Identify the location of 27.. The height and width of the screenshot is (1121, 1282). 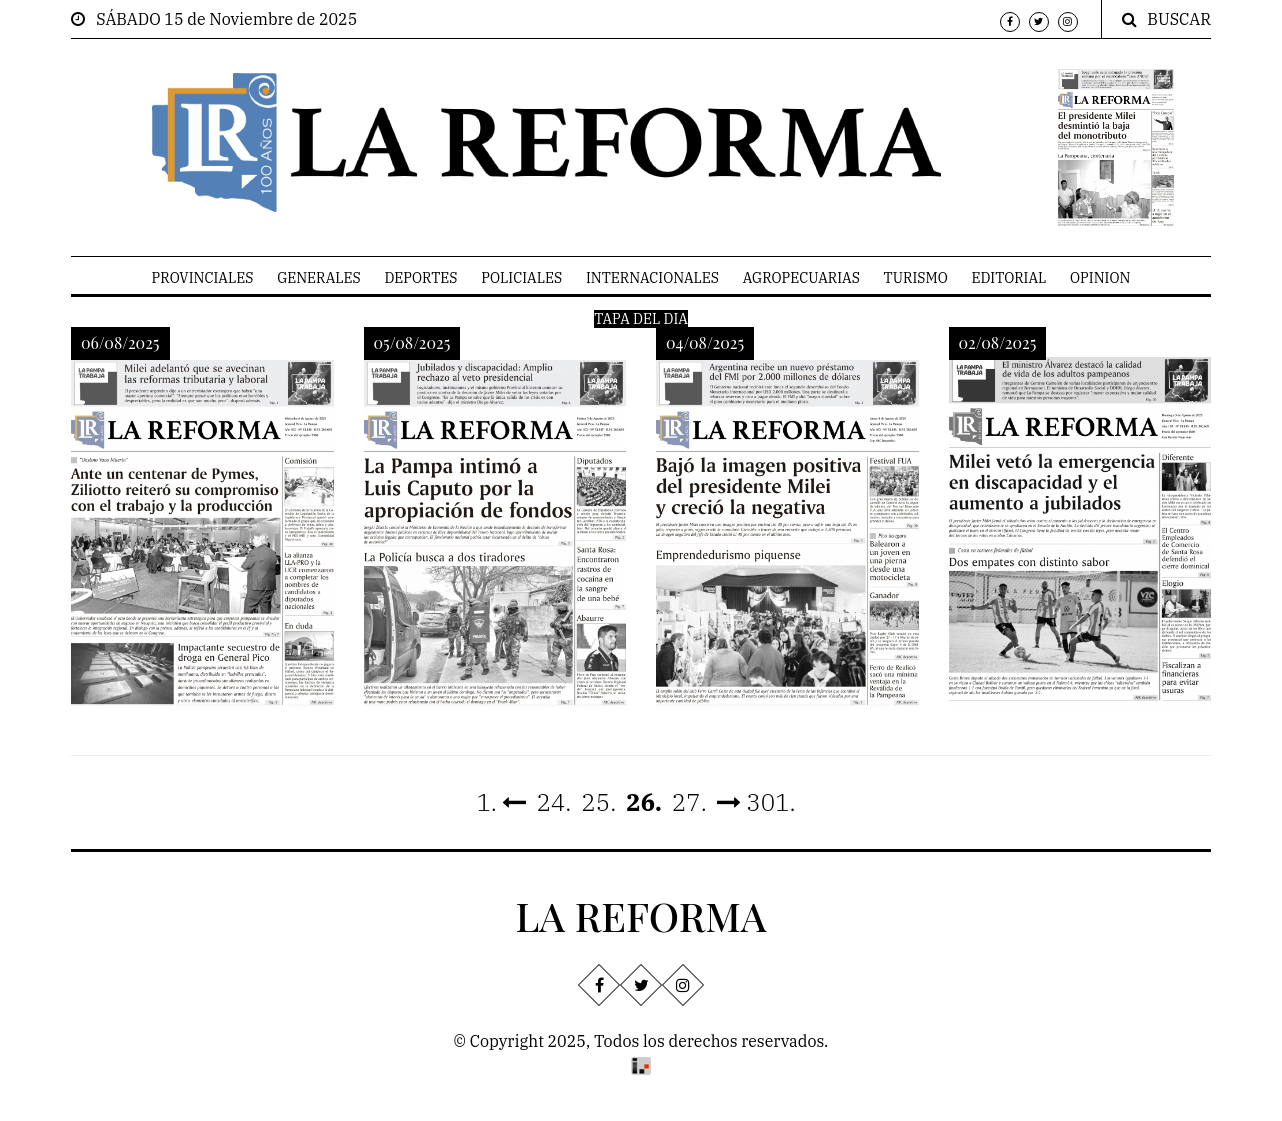
(689, 802).